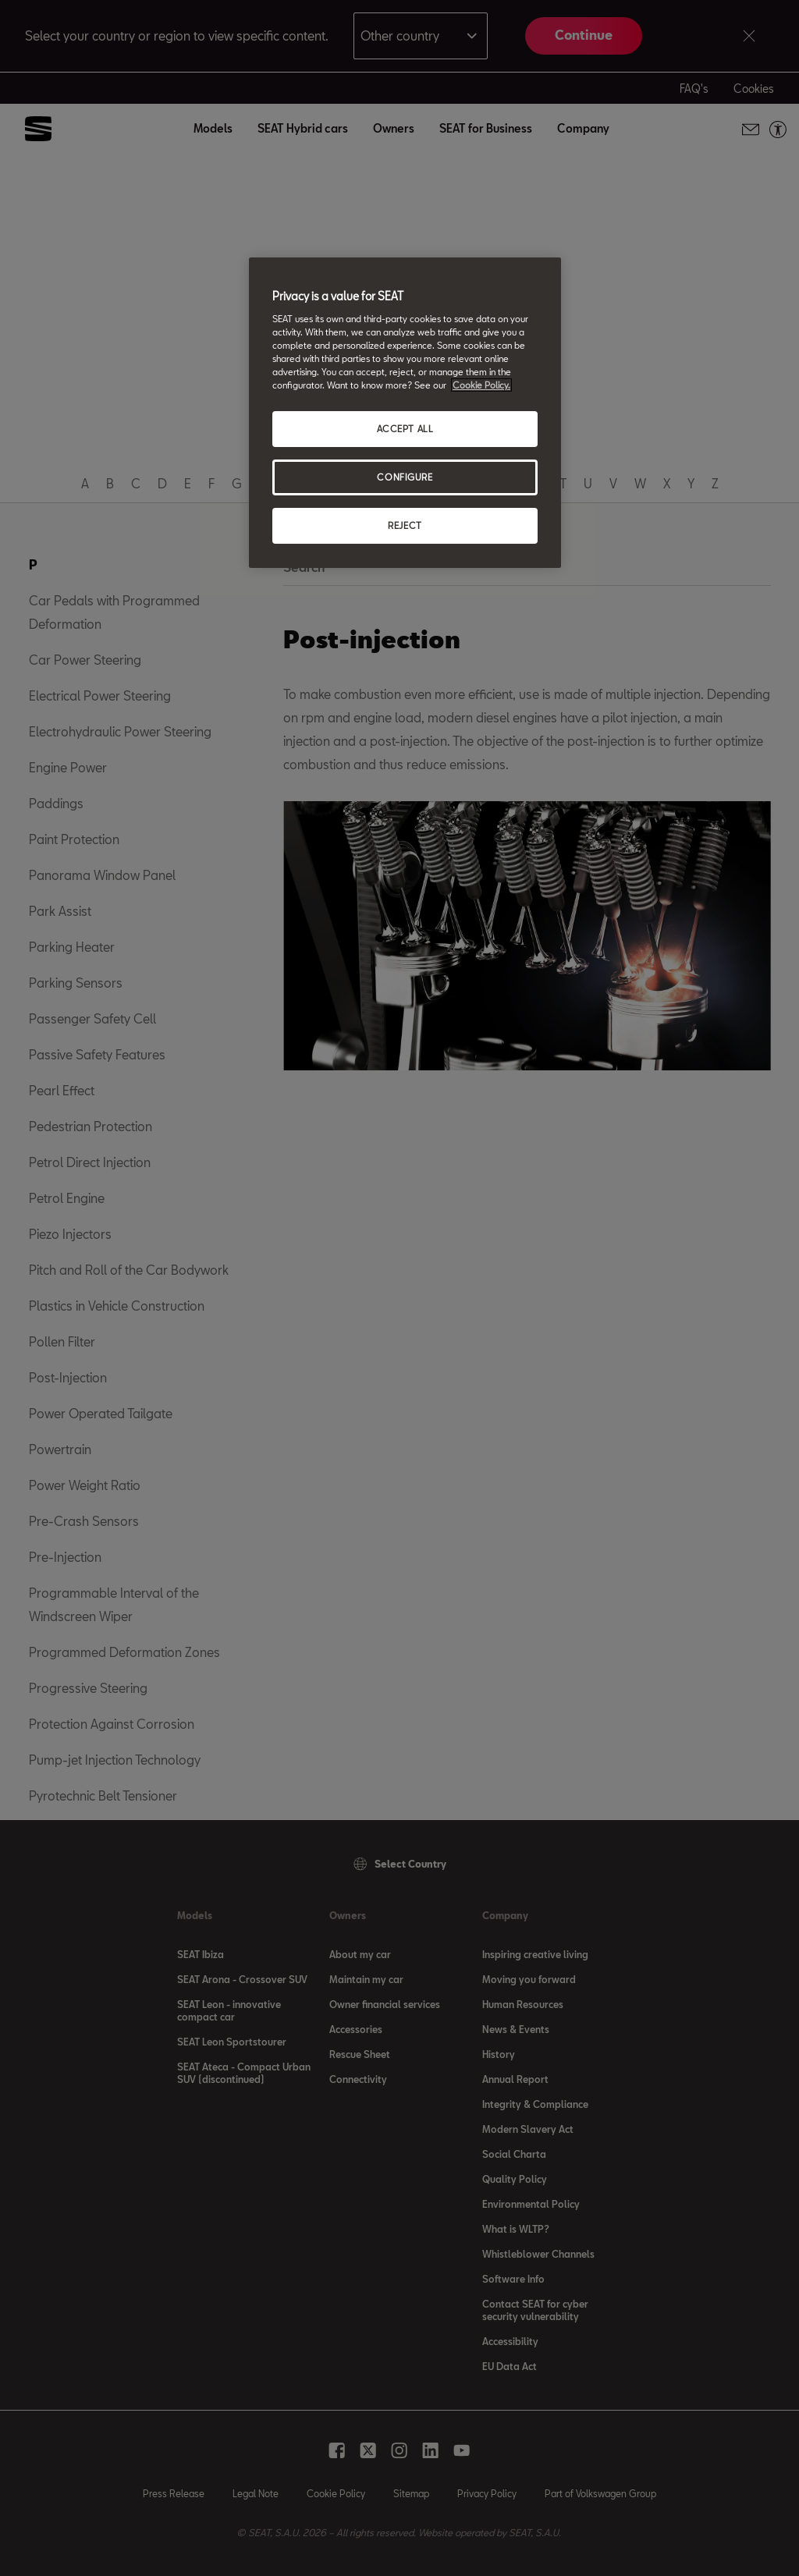 Image resolution: width=799 pixels, height=2576 pixels. Describe the element at coordinates (404, 477) in the screenshot. I see `CONFIGURE` at that location.